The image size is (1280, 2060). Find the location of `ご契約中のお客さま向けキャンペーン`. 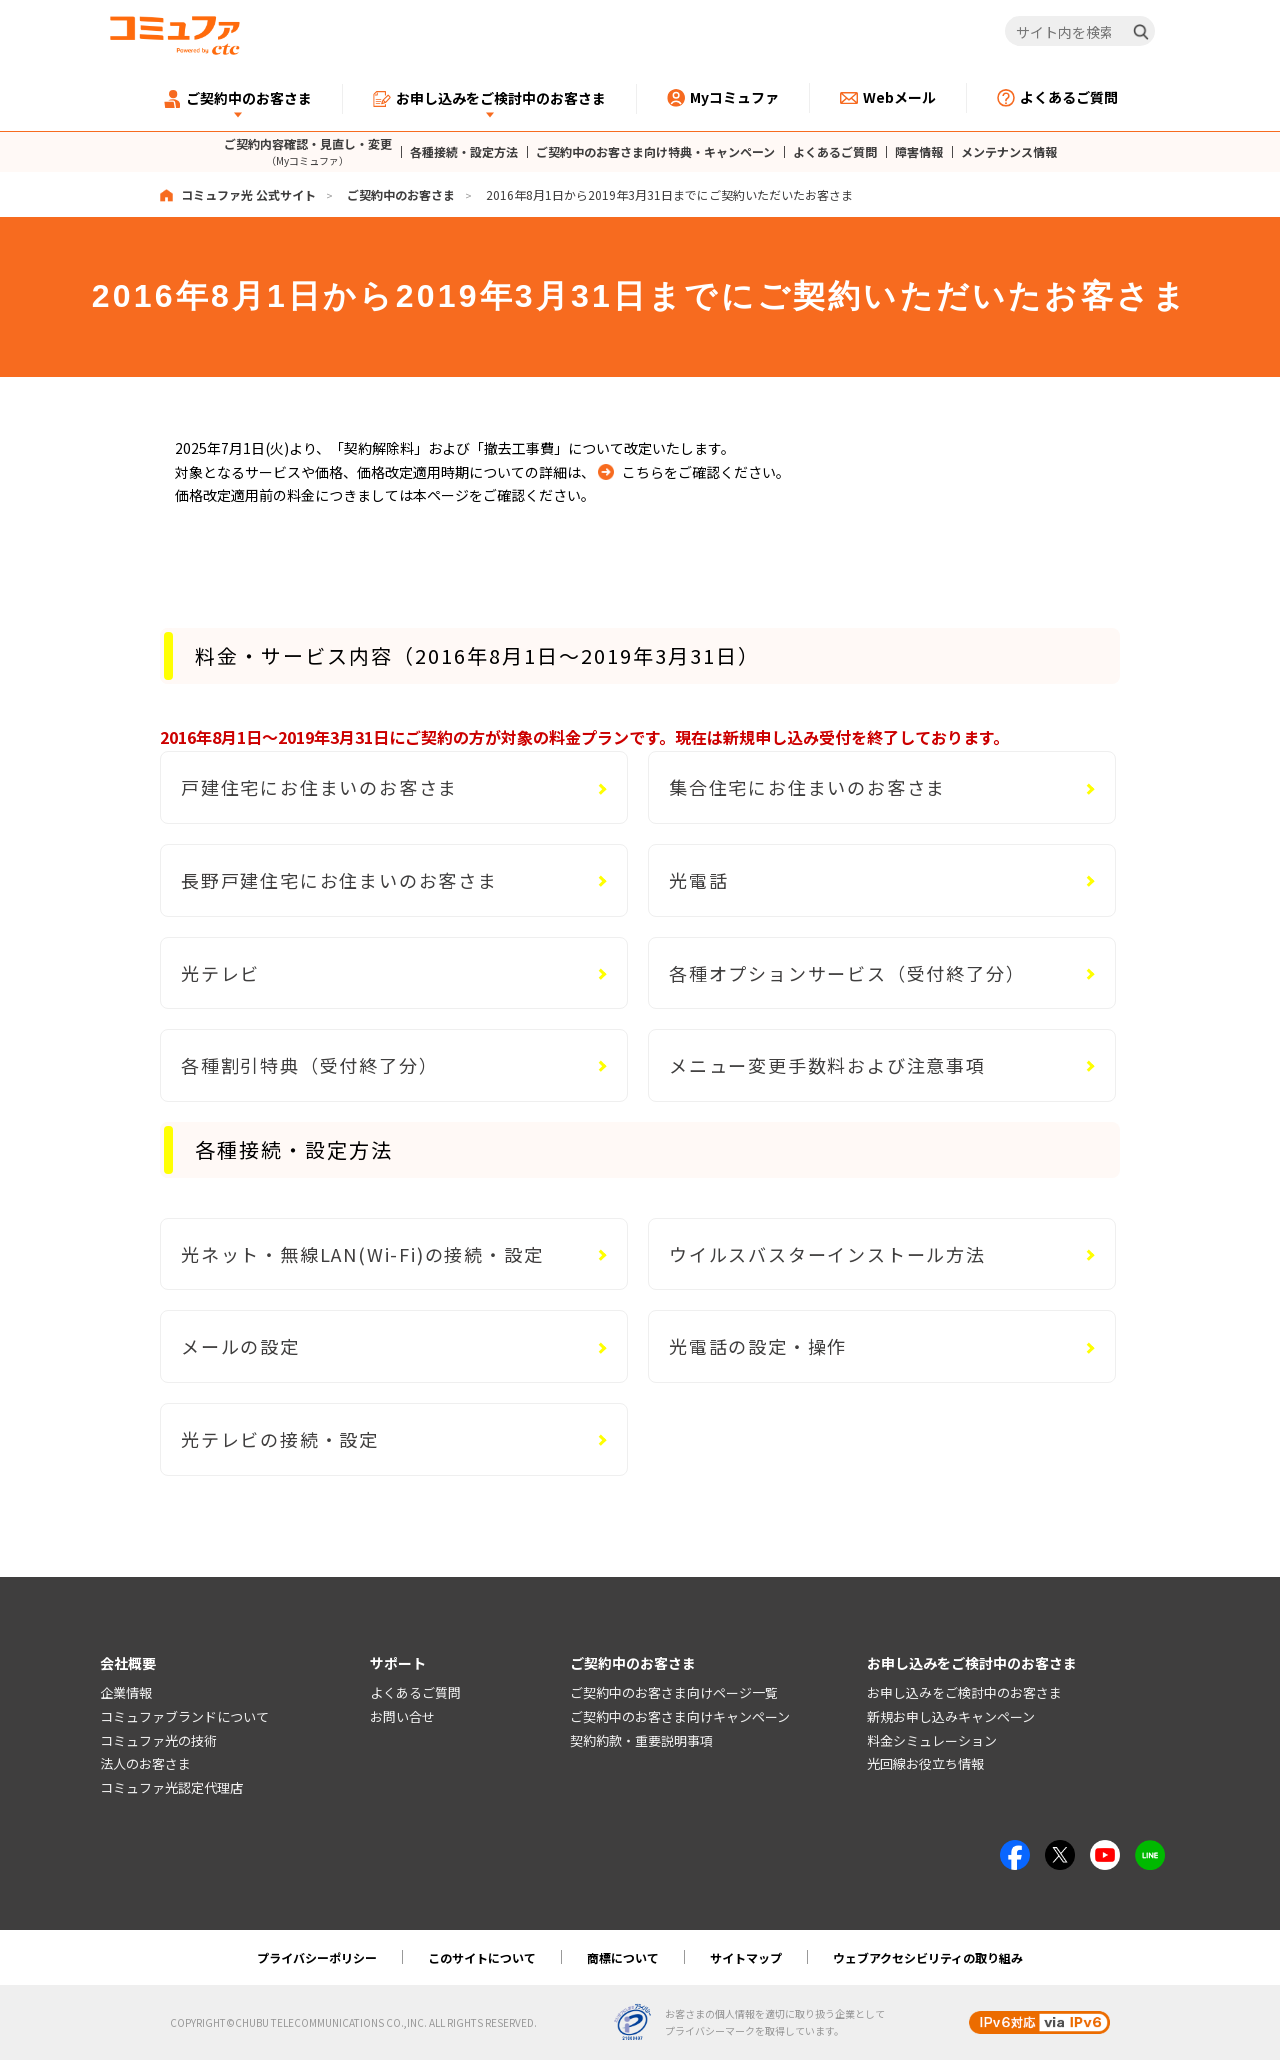

ご契約中のお客さま向けキャンペーン is located at coordinates (680, 1716).